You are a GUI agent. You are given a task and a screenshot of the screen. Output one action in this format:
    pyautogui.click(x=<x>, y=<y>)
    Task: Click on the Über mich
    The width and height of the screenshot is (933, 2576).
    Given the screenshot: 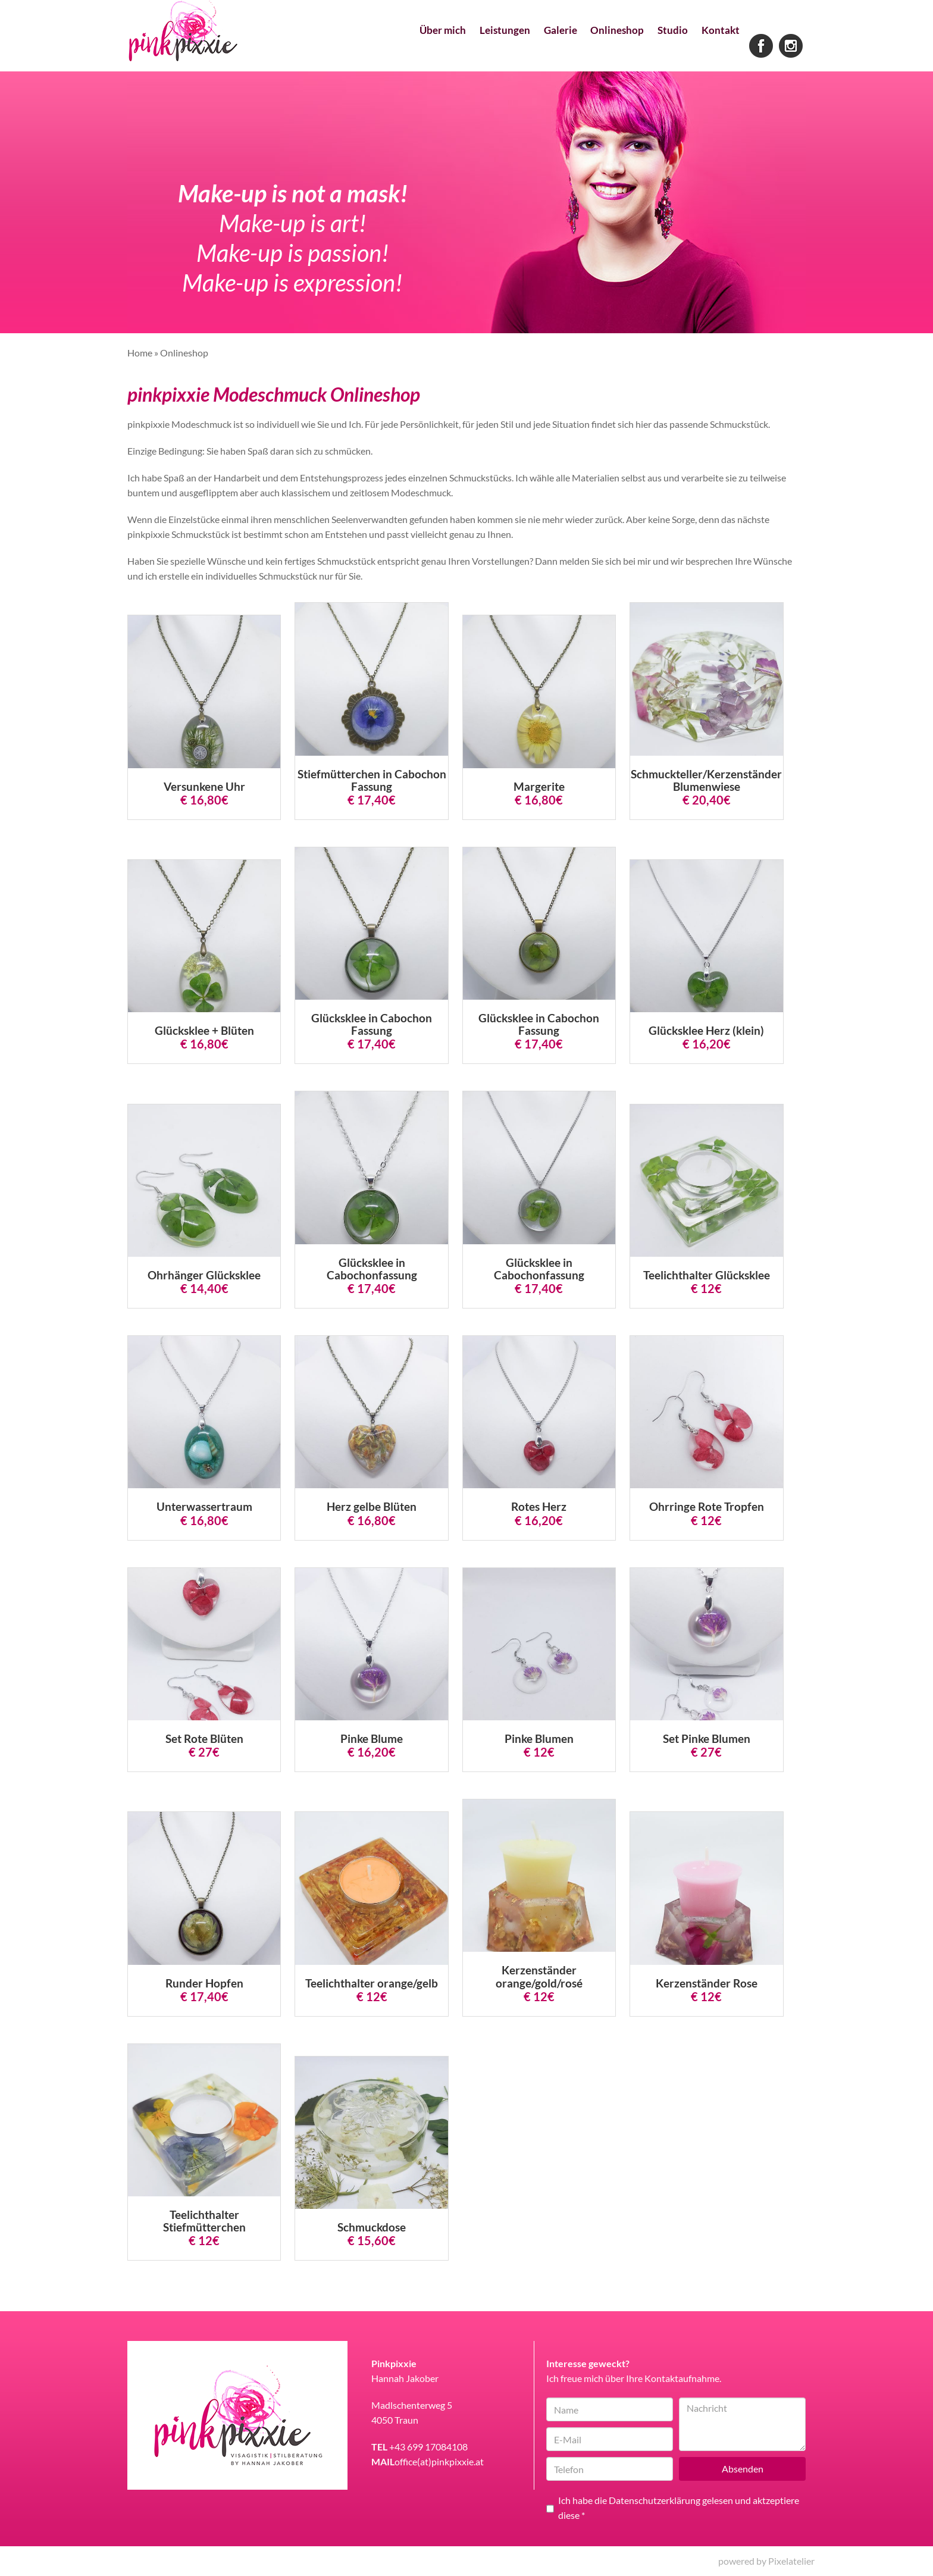 What is the action you would take?
    pyautogui.click(x=392, y=47)
    